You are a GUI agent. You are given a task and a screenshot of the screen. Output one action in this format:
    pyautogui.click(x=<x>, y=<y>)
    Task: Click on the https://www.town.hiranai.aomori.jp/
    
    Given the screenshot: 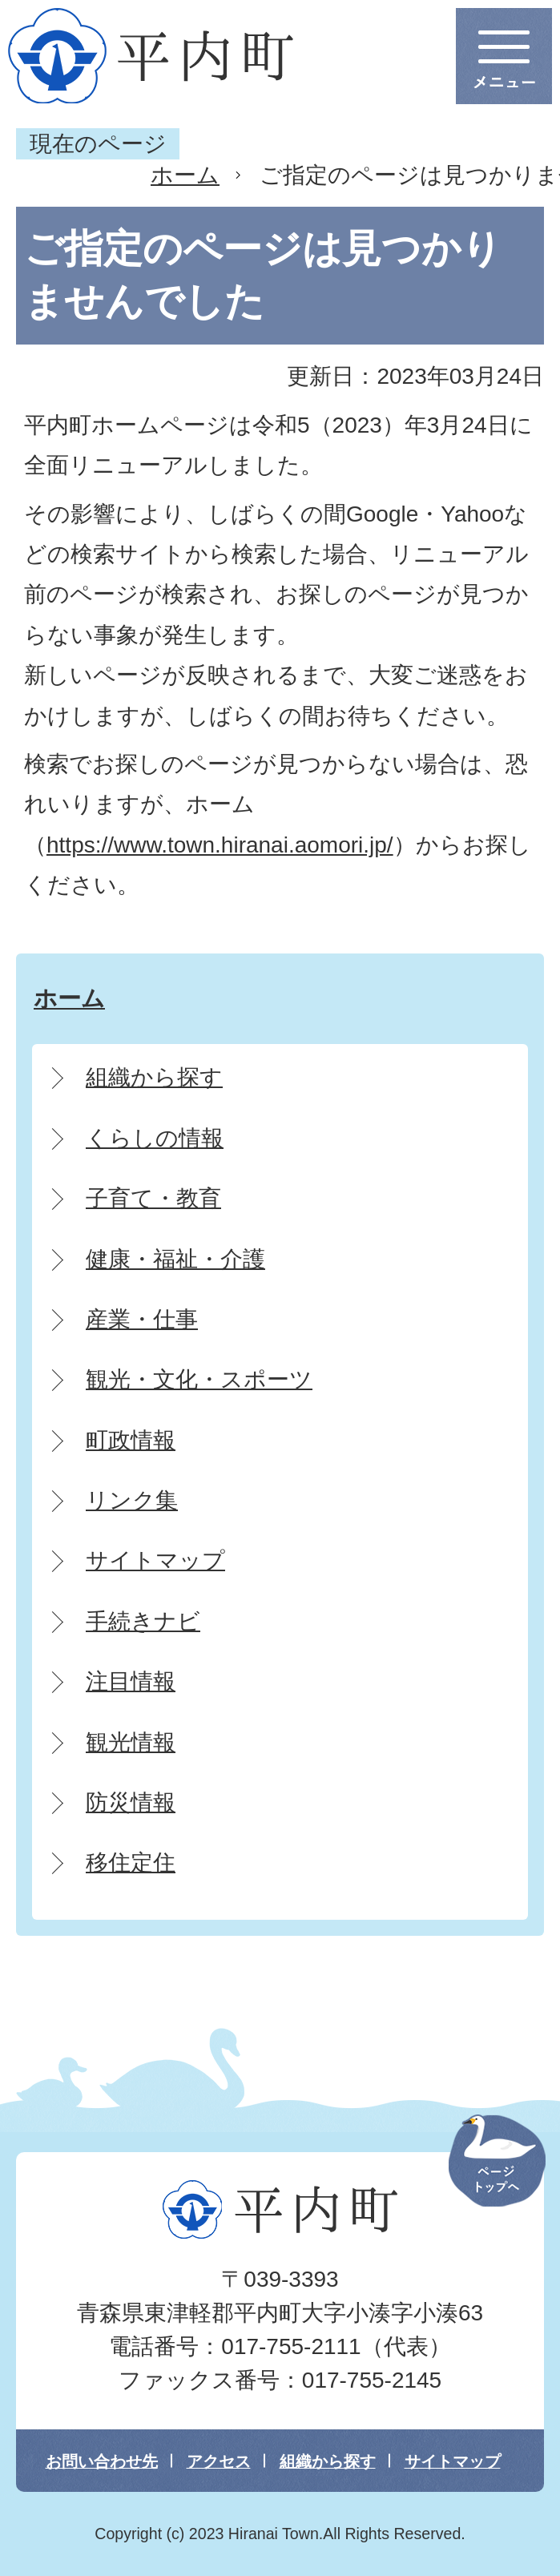 What is the action you would take?
    pyautogui.click(x=219, y=844)
    